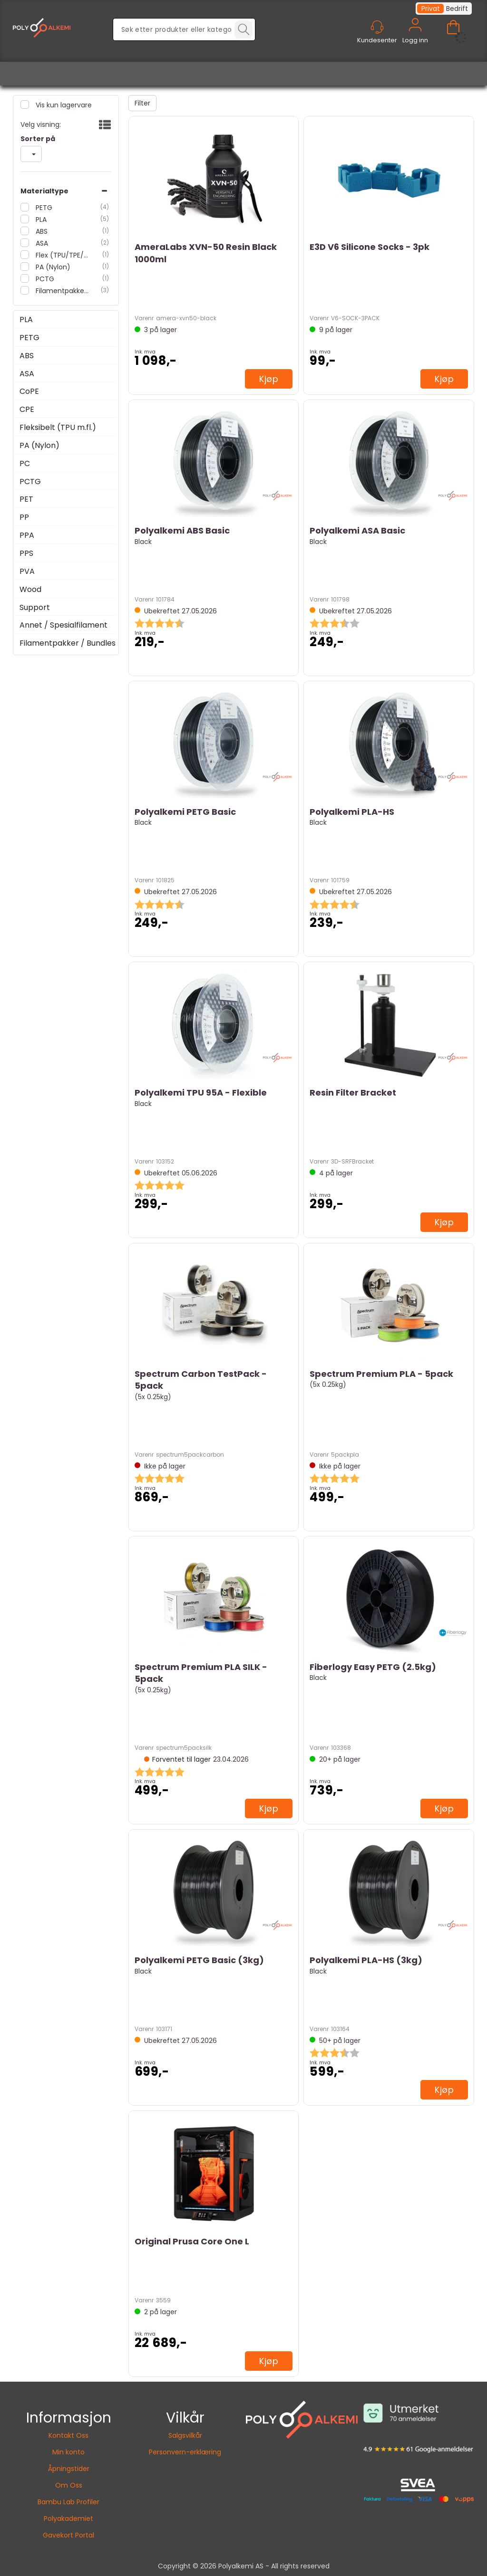 This screenshot has height=2576, width=487. Describe the element at coordinates (63, 625) in the screenshot. I see `Annet / Spesialfilament` at that location.